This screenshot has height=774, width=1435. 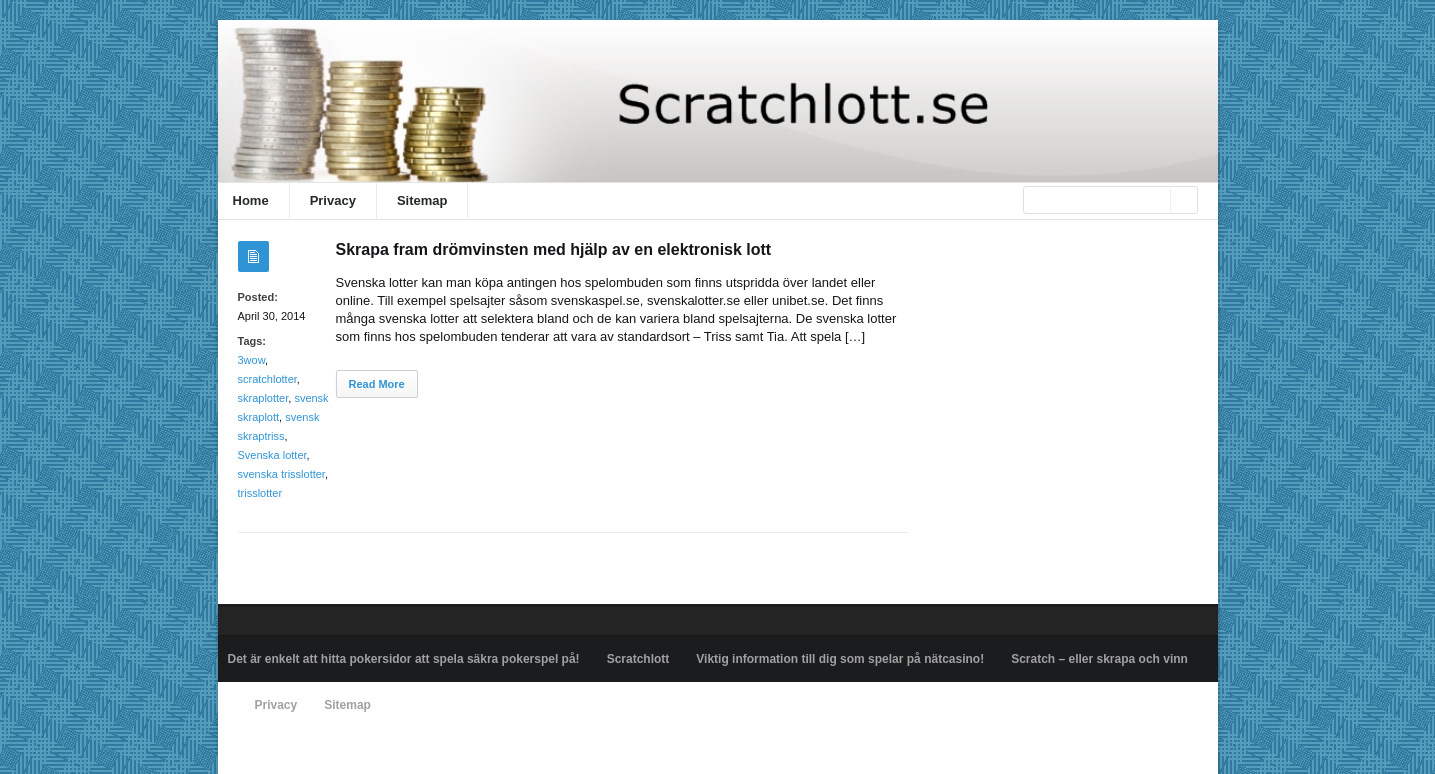 What do you see at coordinates (267, 379) in the screenshot?
I see `scratchlotter` at bounding box center [267, 379].